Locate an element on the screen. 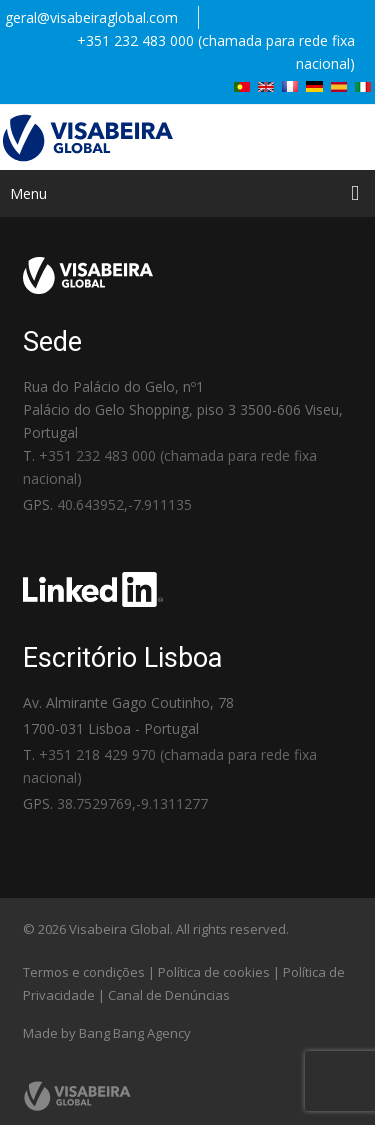 This screenshot has width=375, height=1125. Canal de Denúncias is located at coordinates (169, 995).